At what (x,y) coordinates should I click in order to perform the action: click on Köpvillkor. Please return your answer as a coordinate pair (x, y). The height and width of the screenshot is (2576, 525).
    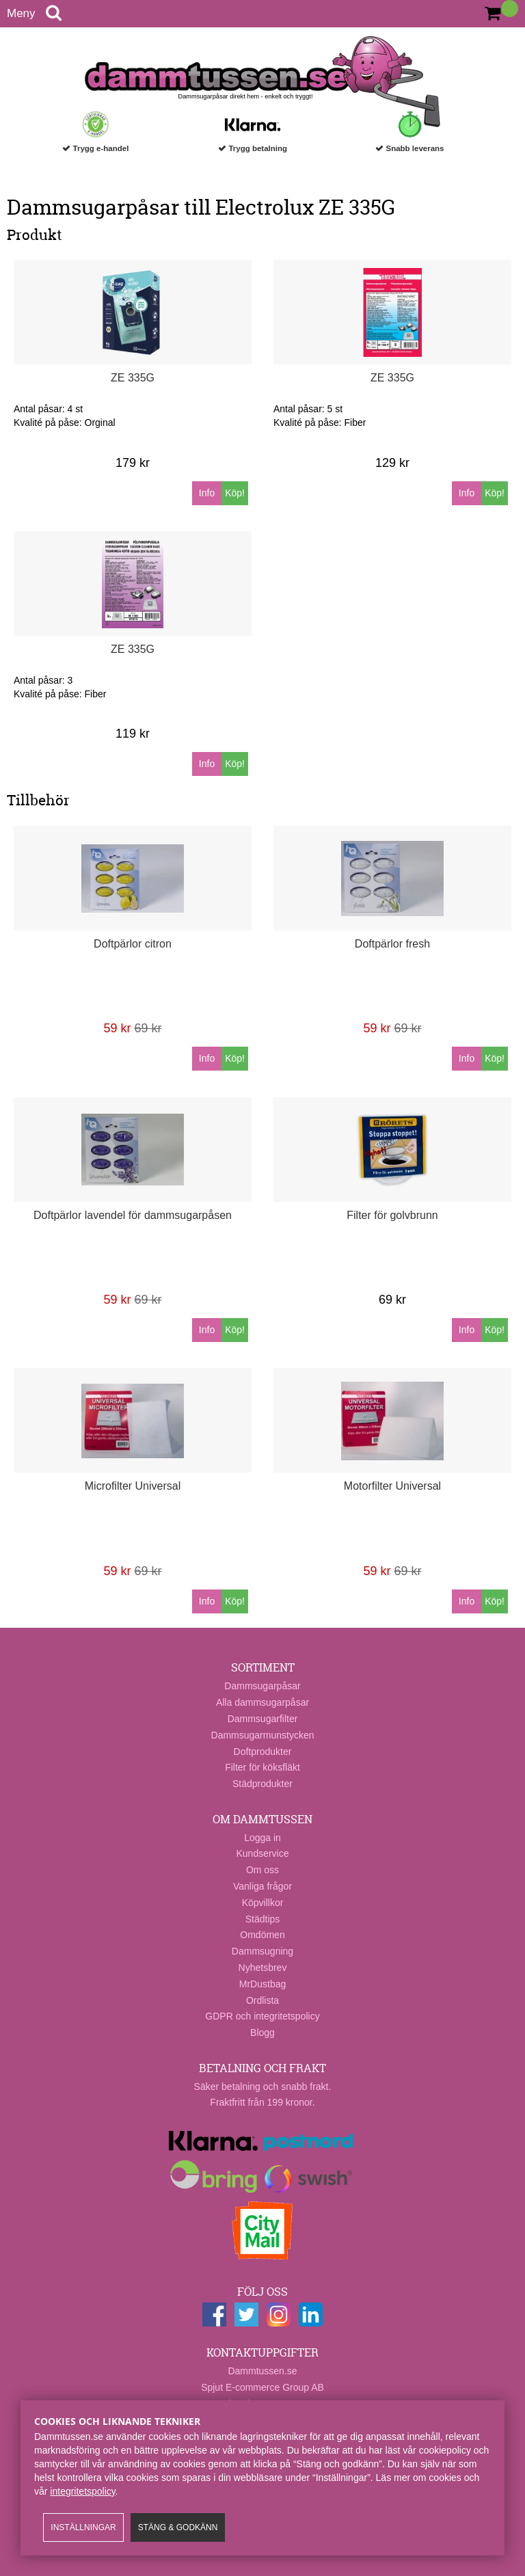
    Looking at the image, I should click on (263, 1902).